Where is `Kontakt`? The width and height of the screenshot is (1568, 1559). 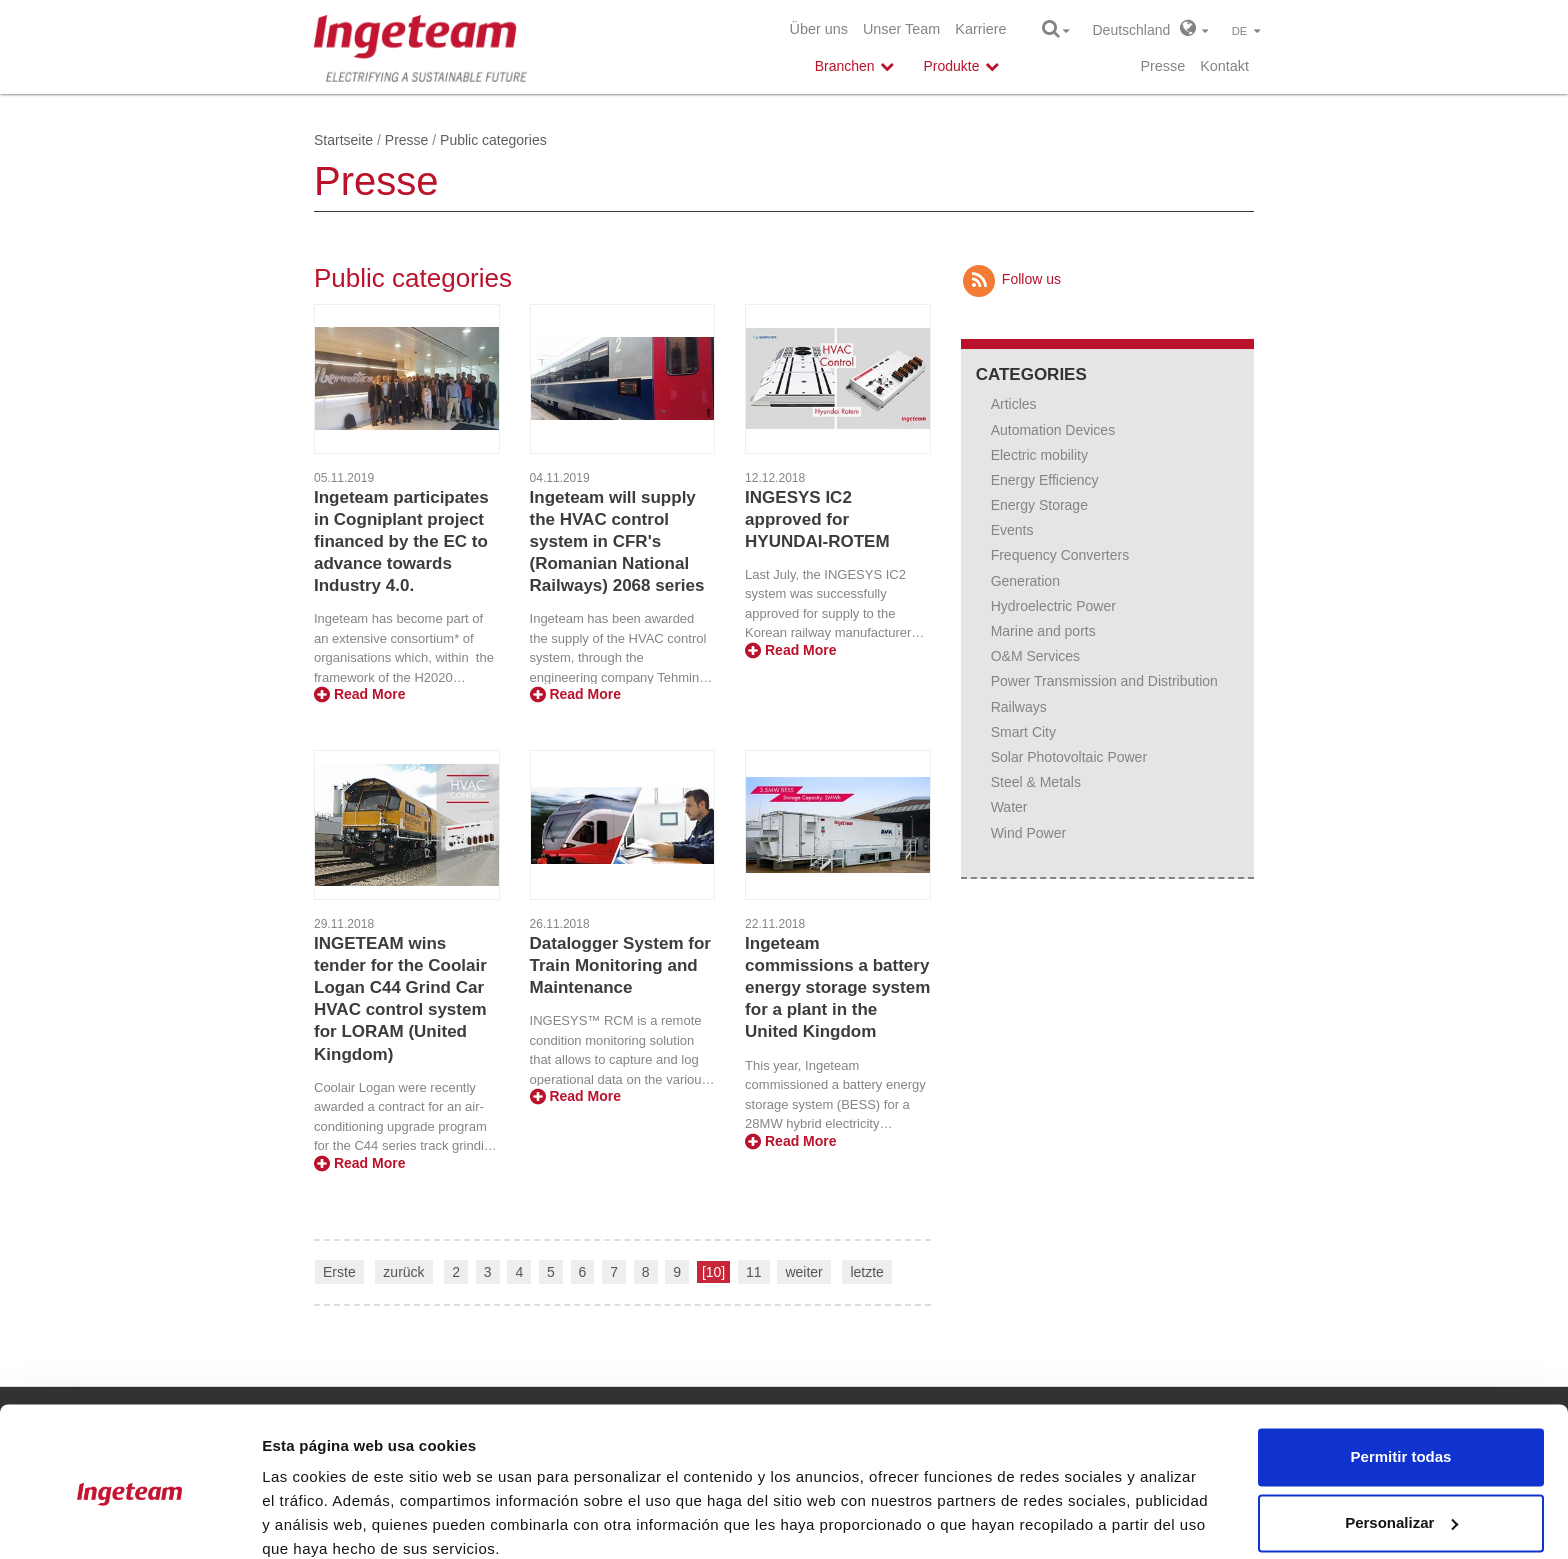 Kontakt is located at coordinates (1224, 66).